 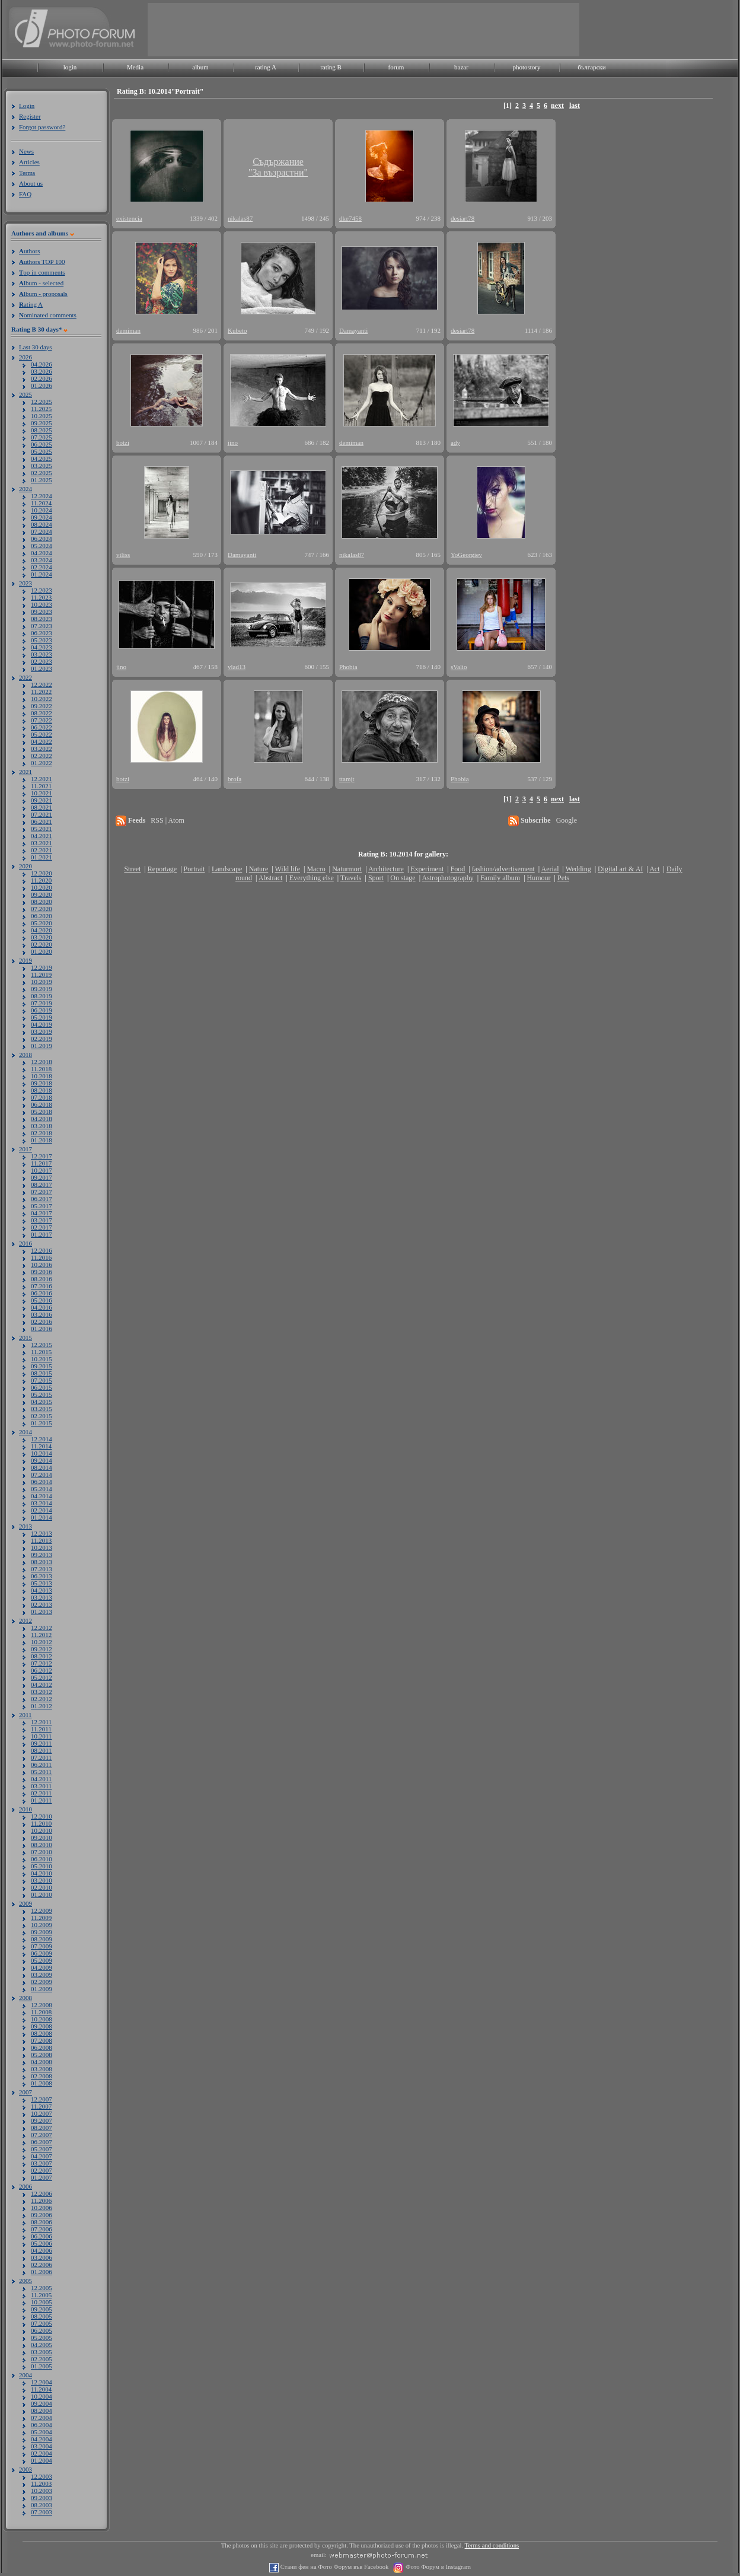 What do you see at coordinates (27, 172) in the screenshot?
I see `Terms` at bounding box center [27, 172].